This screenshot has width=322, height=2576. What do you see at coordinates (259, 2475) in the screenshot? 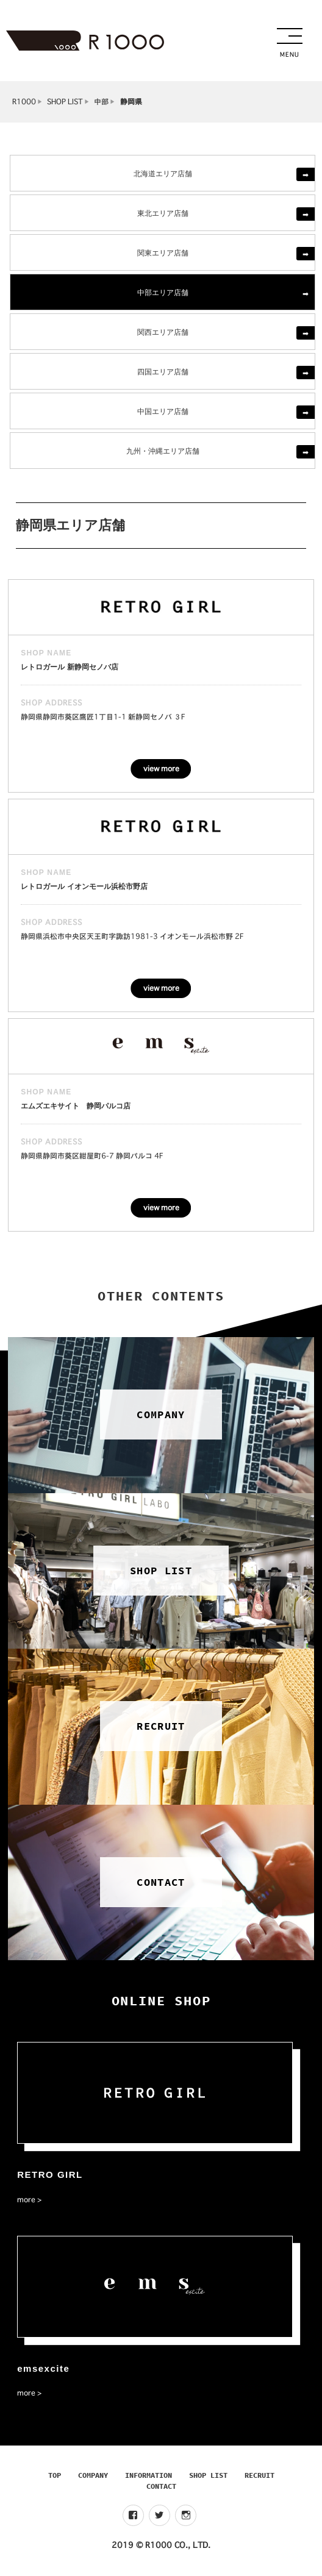
I see `RECRUIT` at bounding box center [259, 2475].